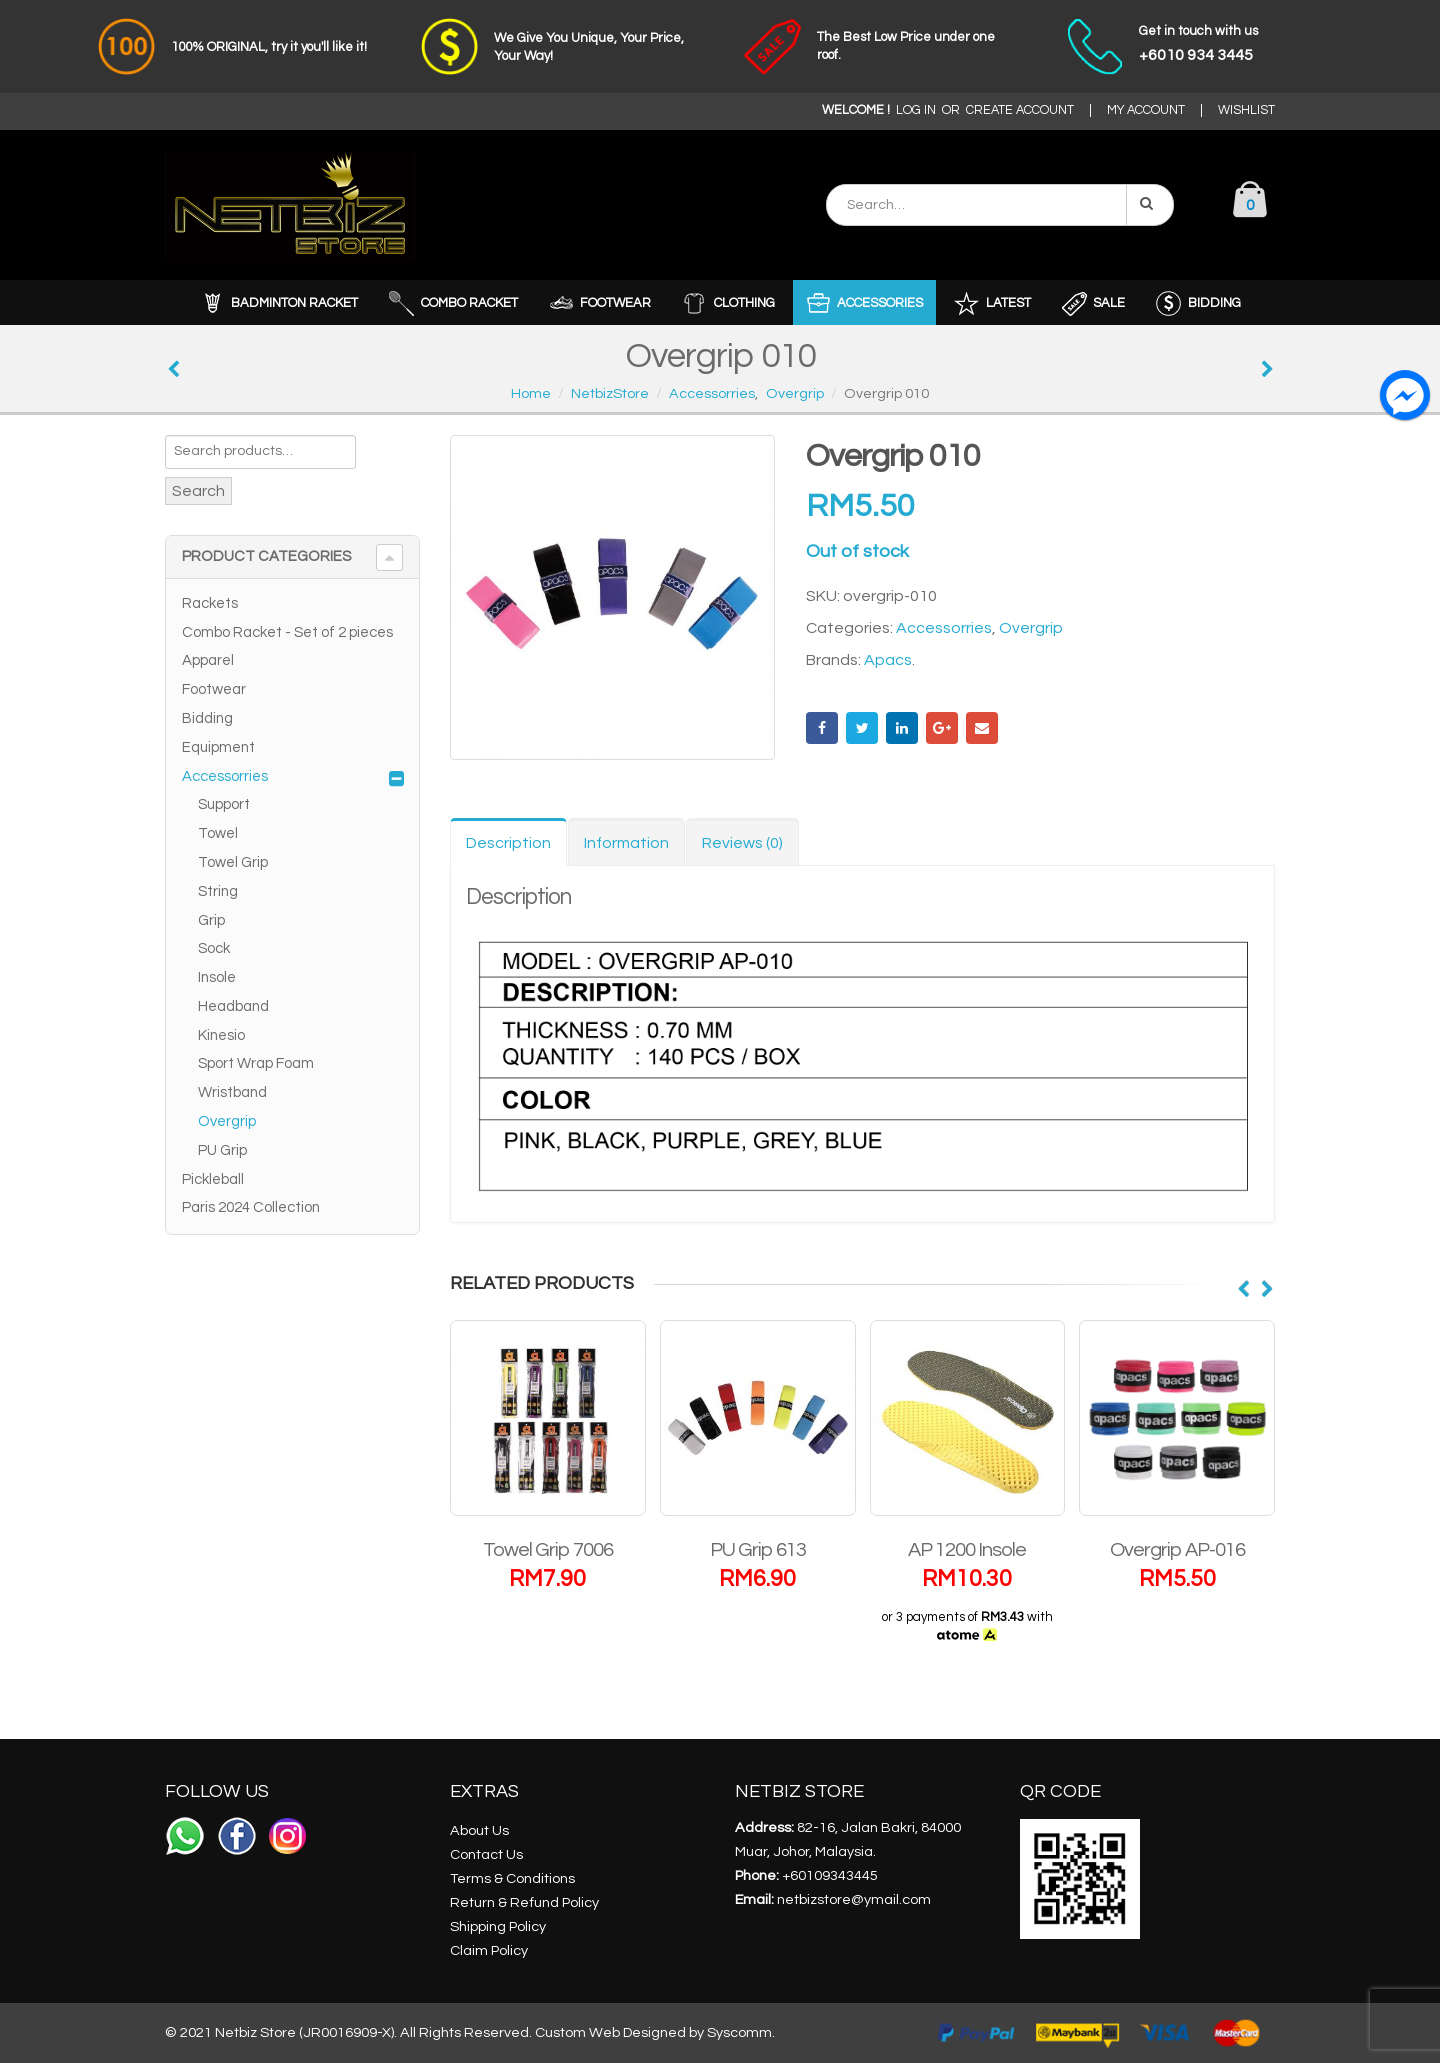 The width and height of the screenshot is (1440, 2063). Describe the element at coordinates (256, 1063) in the screenshot. I see `Sport Wrap Foam` at that location.